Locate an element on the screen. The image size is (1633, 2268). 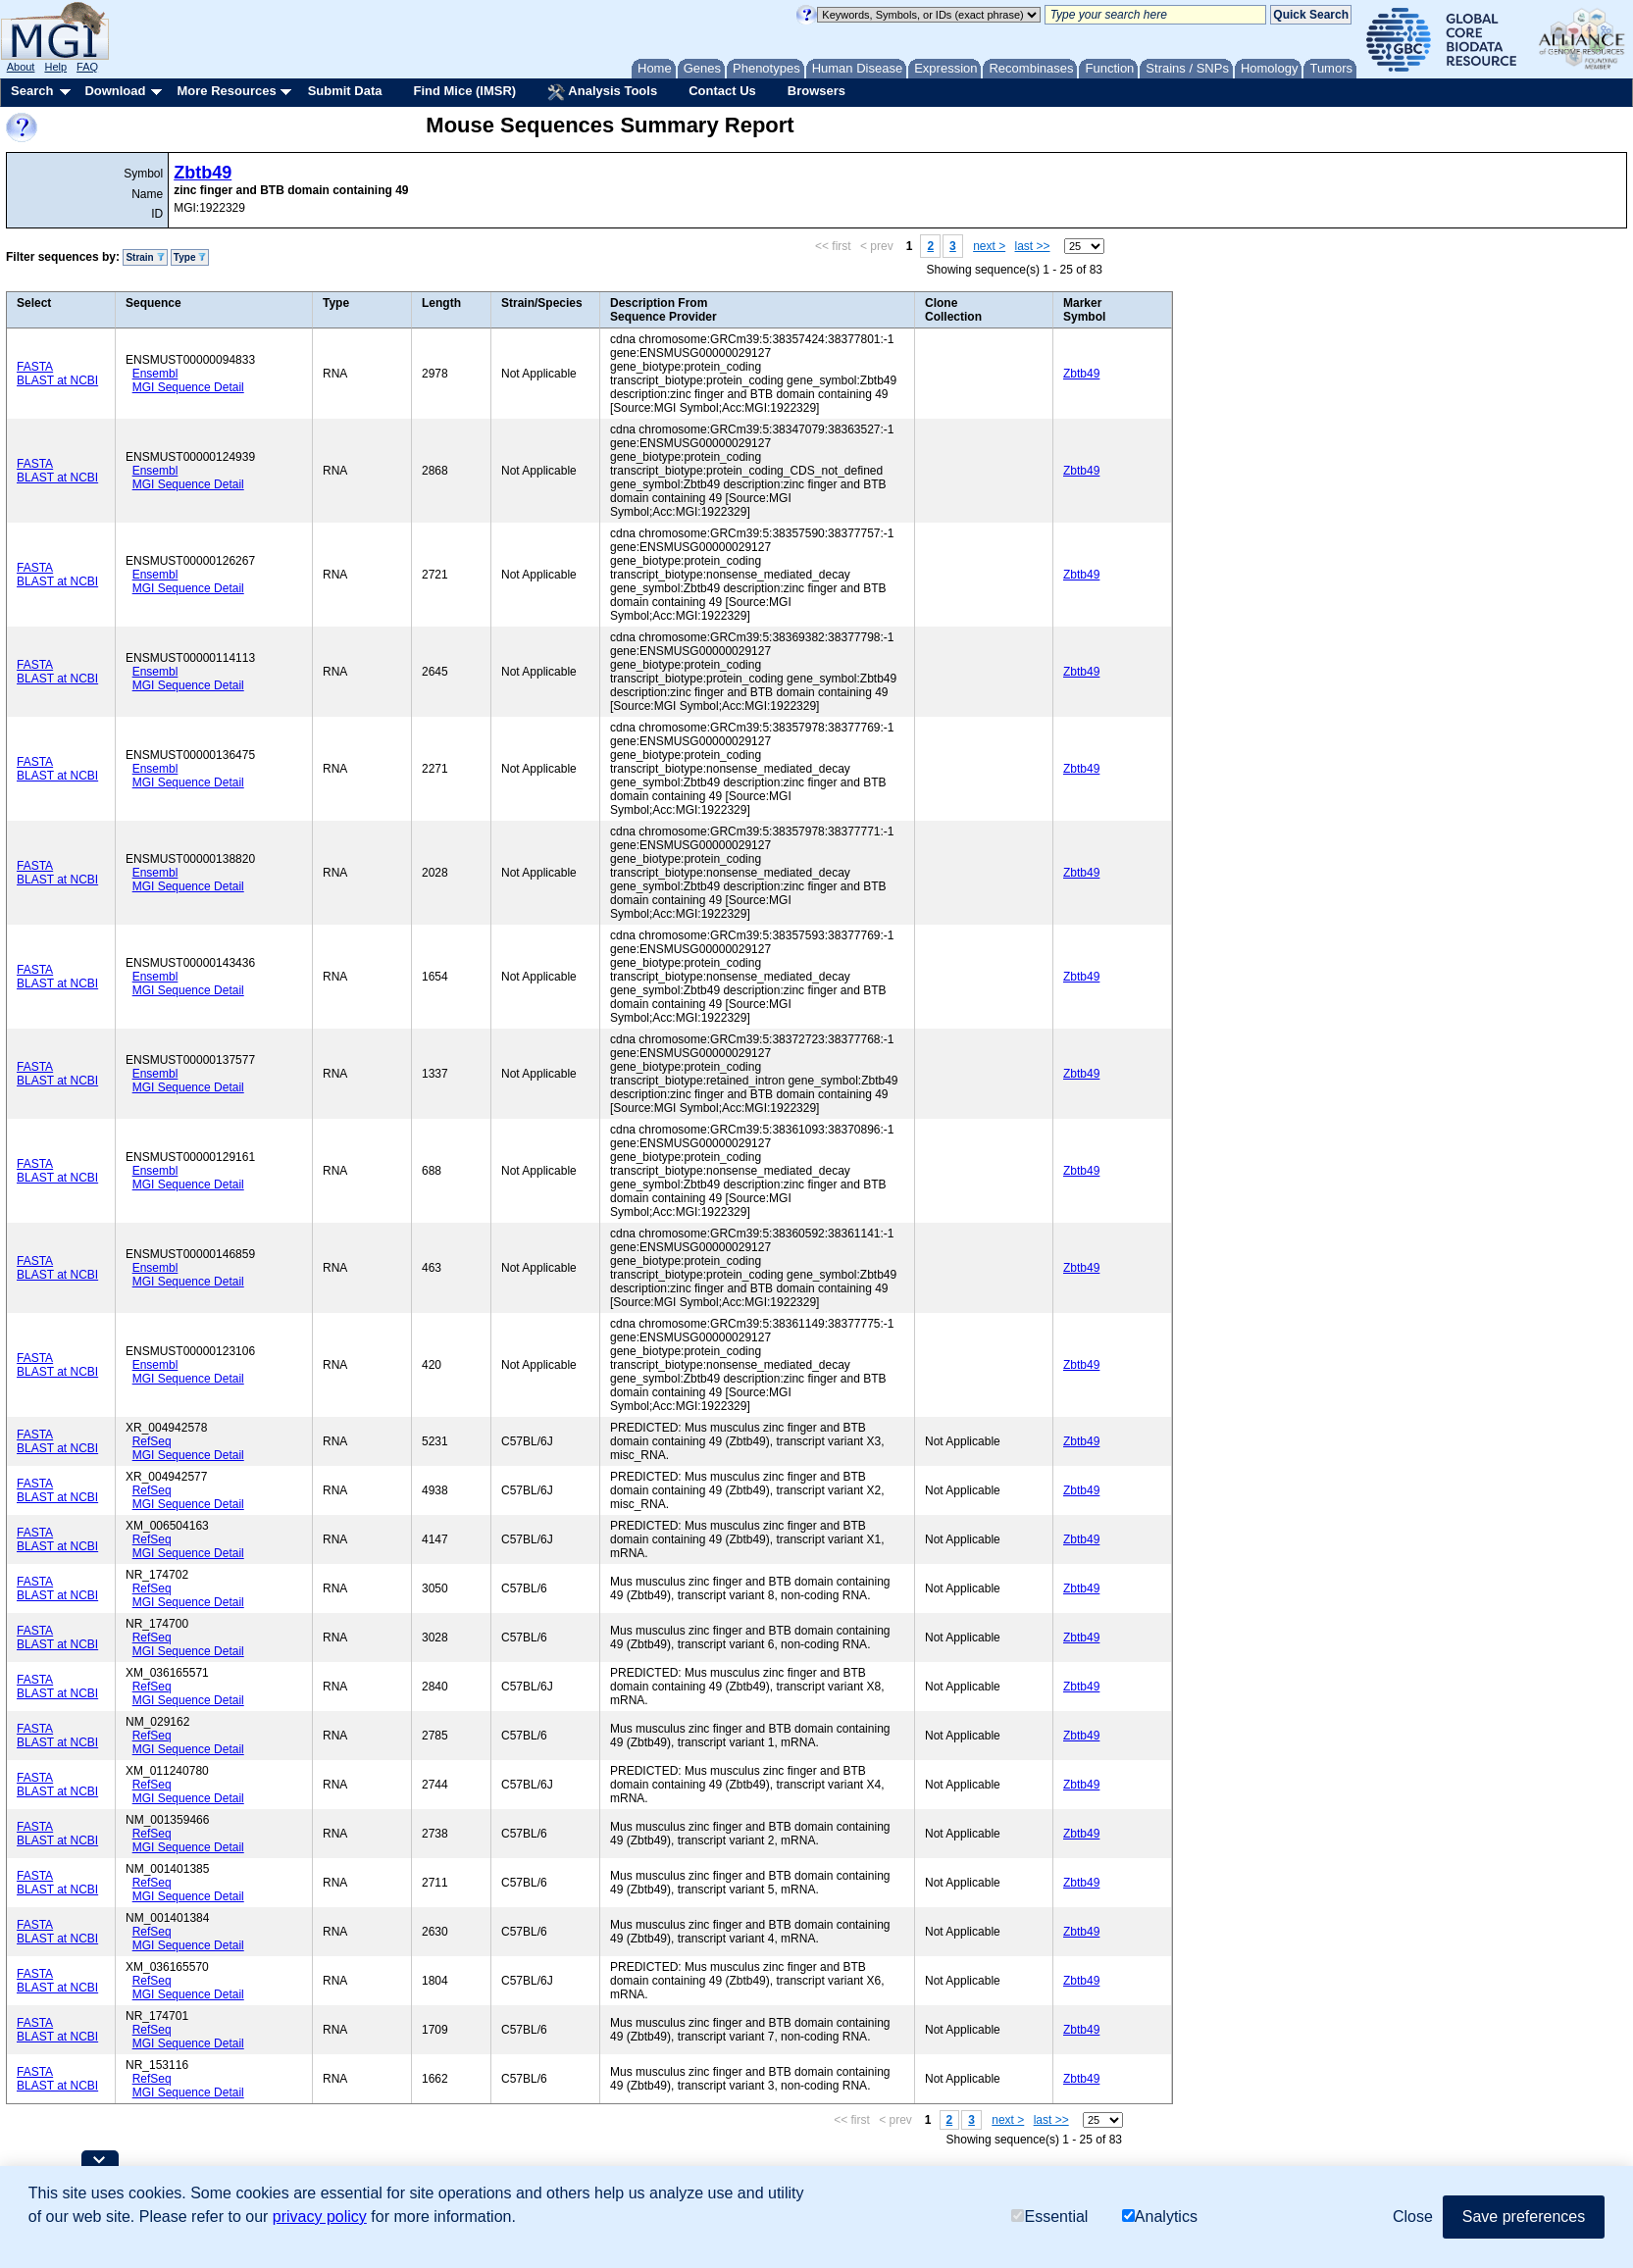
FASTA is located at coordinates (35, 367).